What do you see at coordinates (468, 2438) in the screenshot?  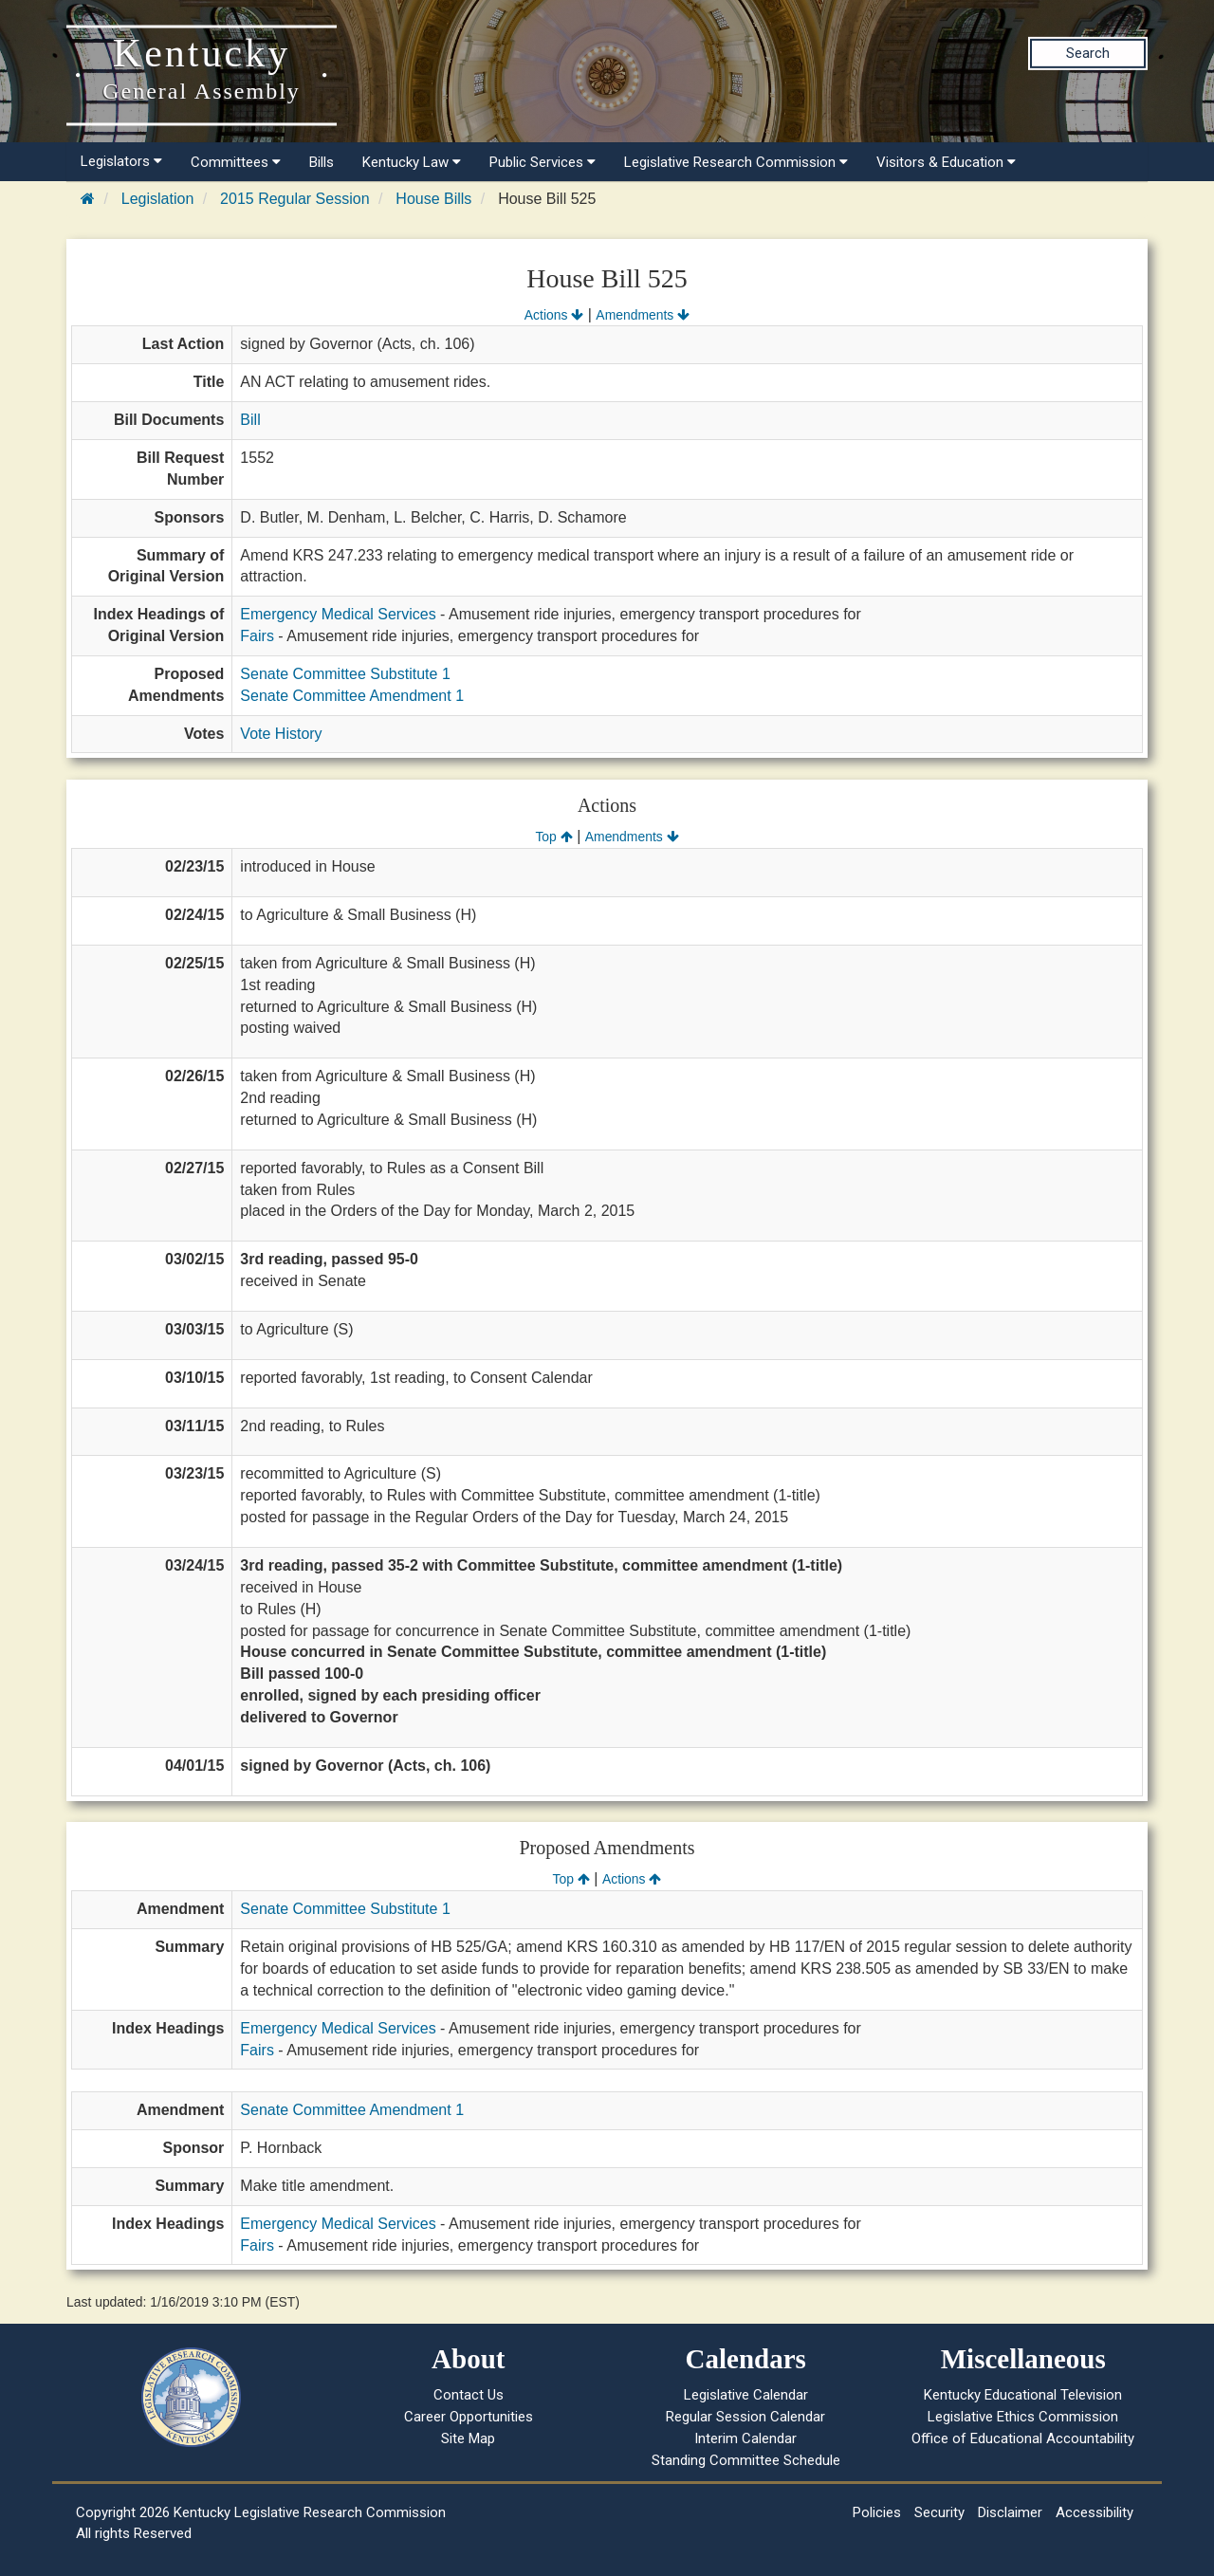 I see `Site Map` at bounding box center [468, 2438].